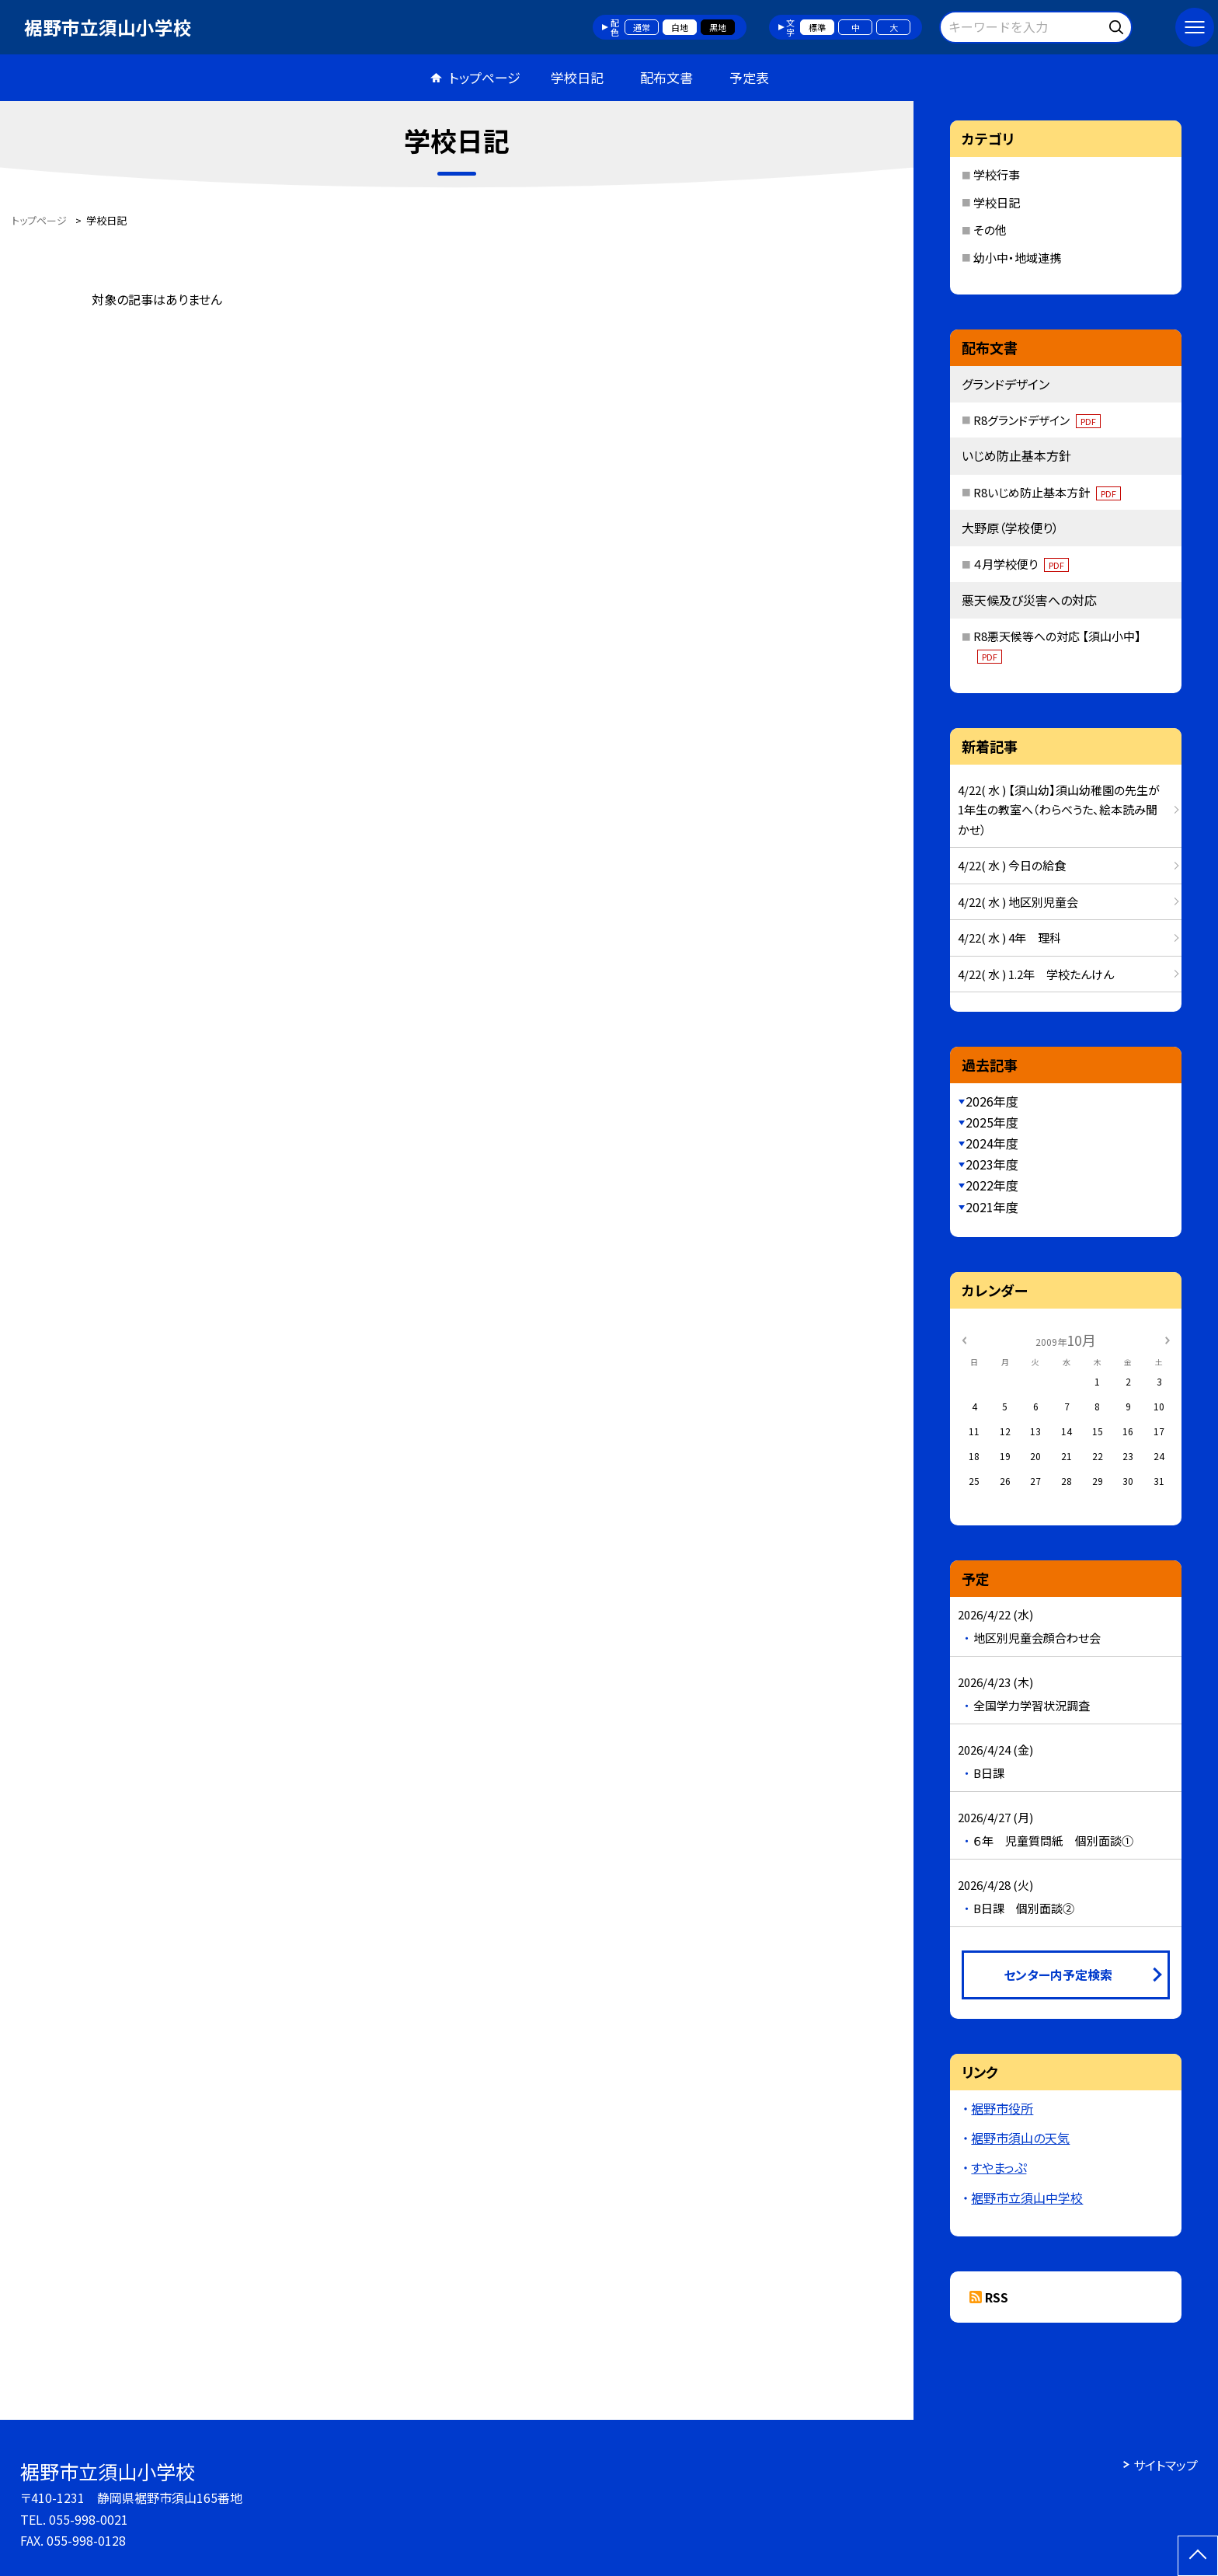 This screenshot has width=1218, height=2576. I want to click on 白地, so click(679, 27).